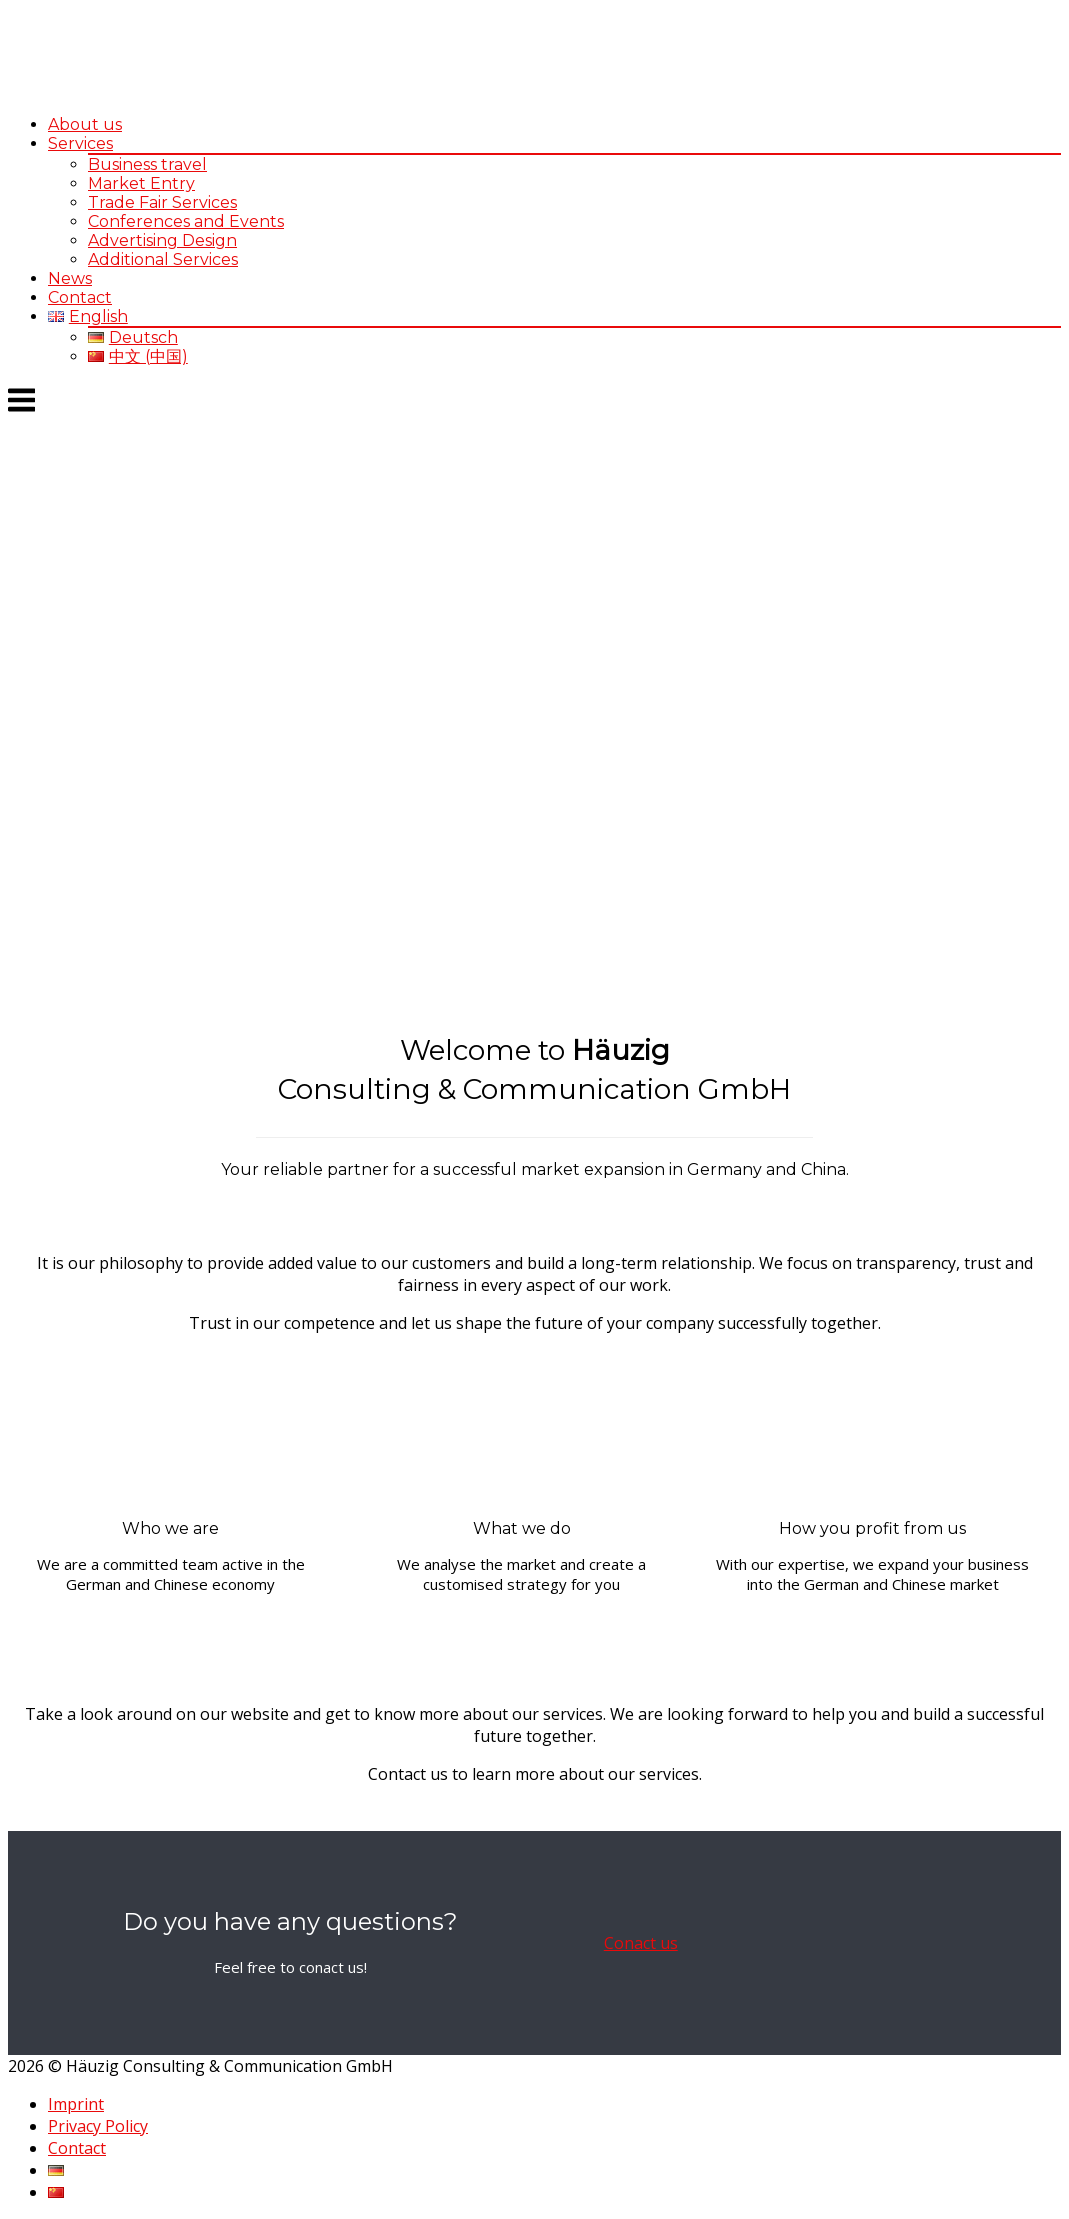  I want to click on Conferences and Events, so click(186, 221).